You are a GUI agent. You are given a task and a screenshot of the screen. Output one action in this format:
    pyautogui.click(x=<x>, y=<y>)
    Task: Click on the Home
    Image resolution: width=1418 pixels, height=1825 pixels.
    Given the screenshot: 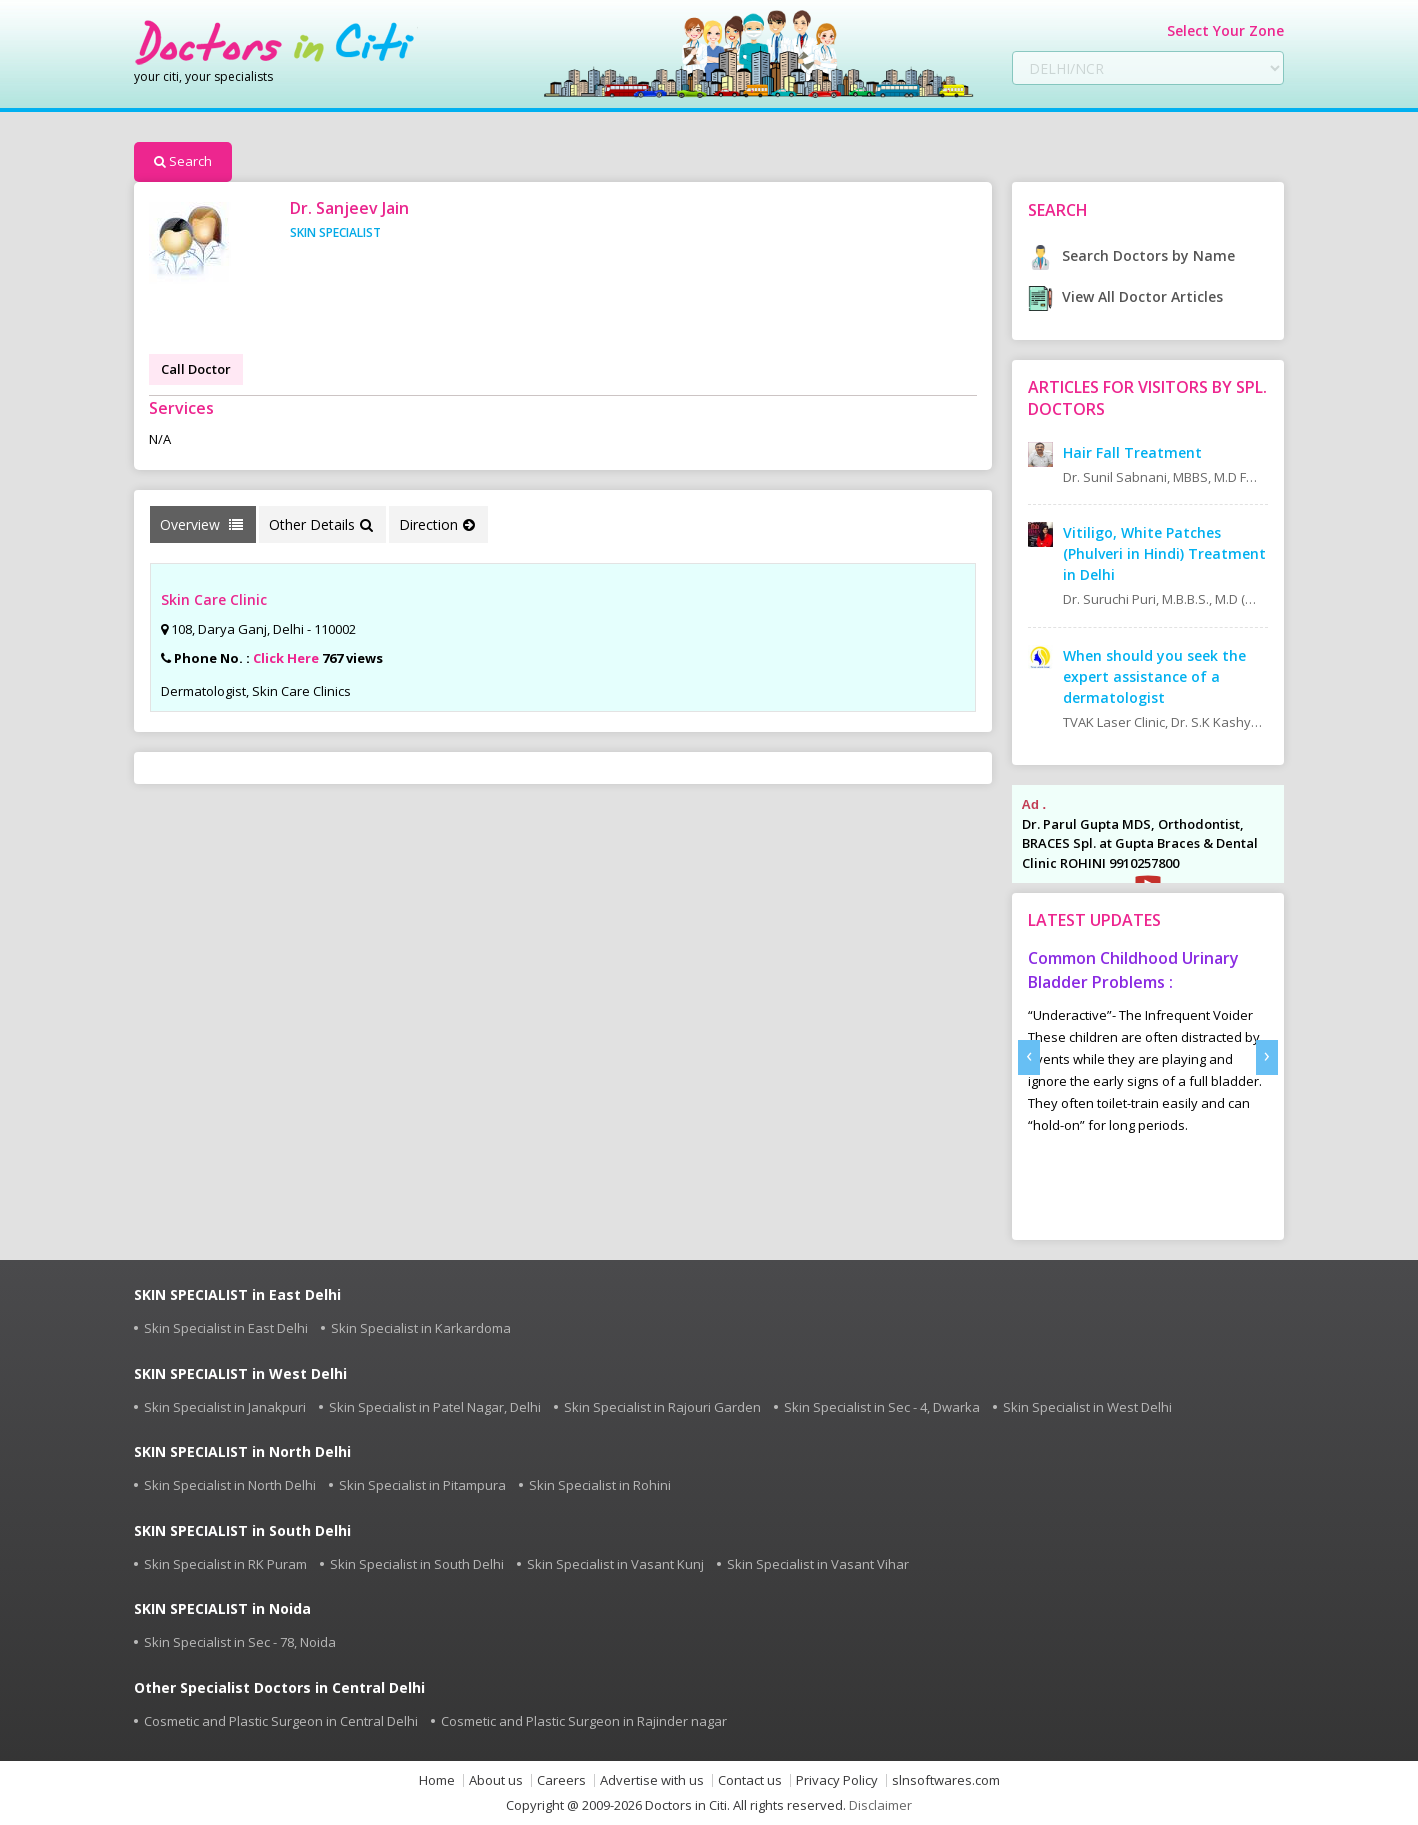 What is the action you would take?
    pyautogui.click(x=437, y=1780)
    